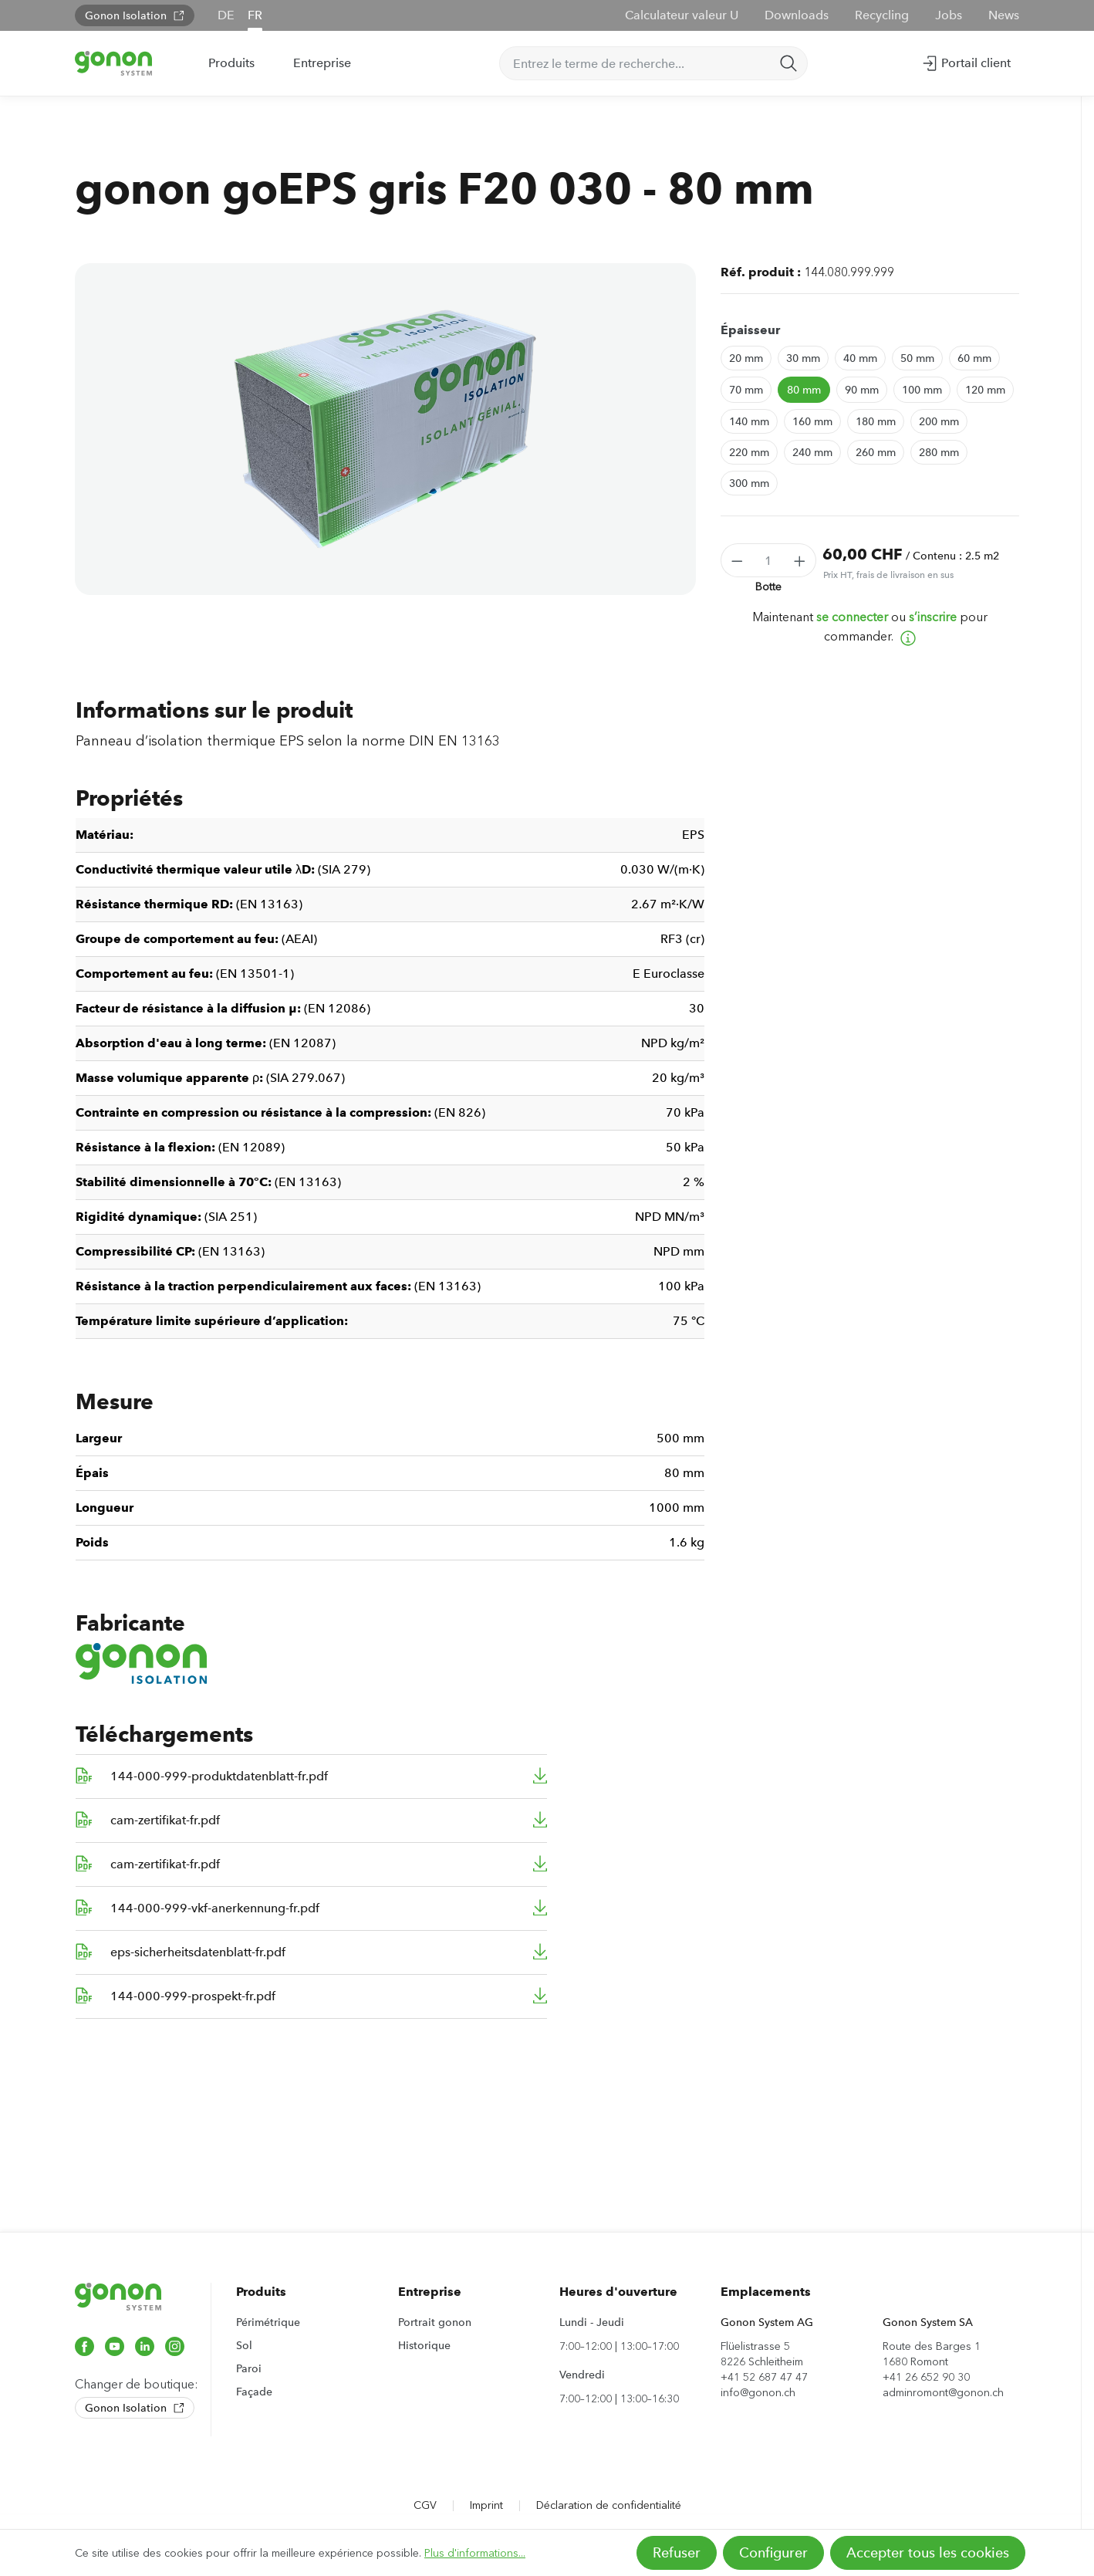 The height and width of the screenshot is (2576, 1094). I want to click on 200 mm, so click(939, 421).